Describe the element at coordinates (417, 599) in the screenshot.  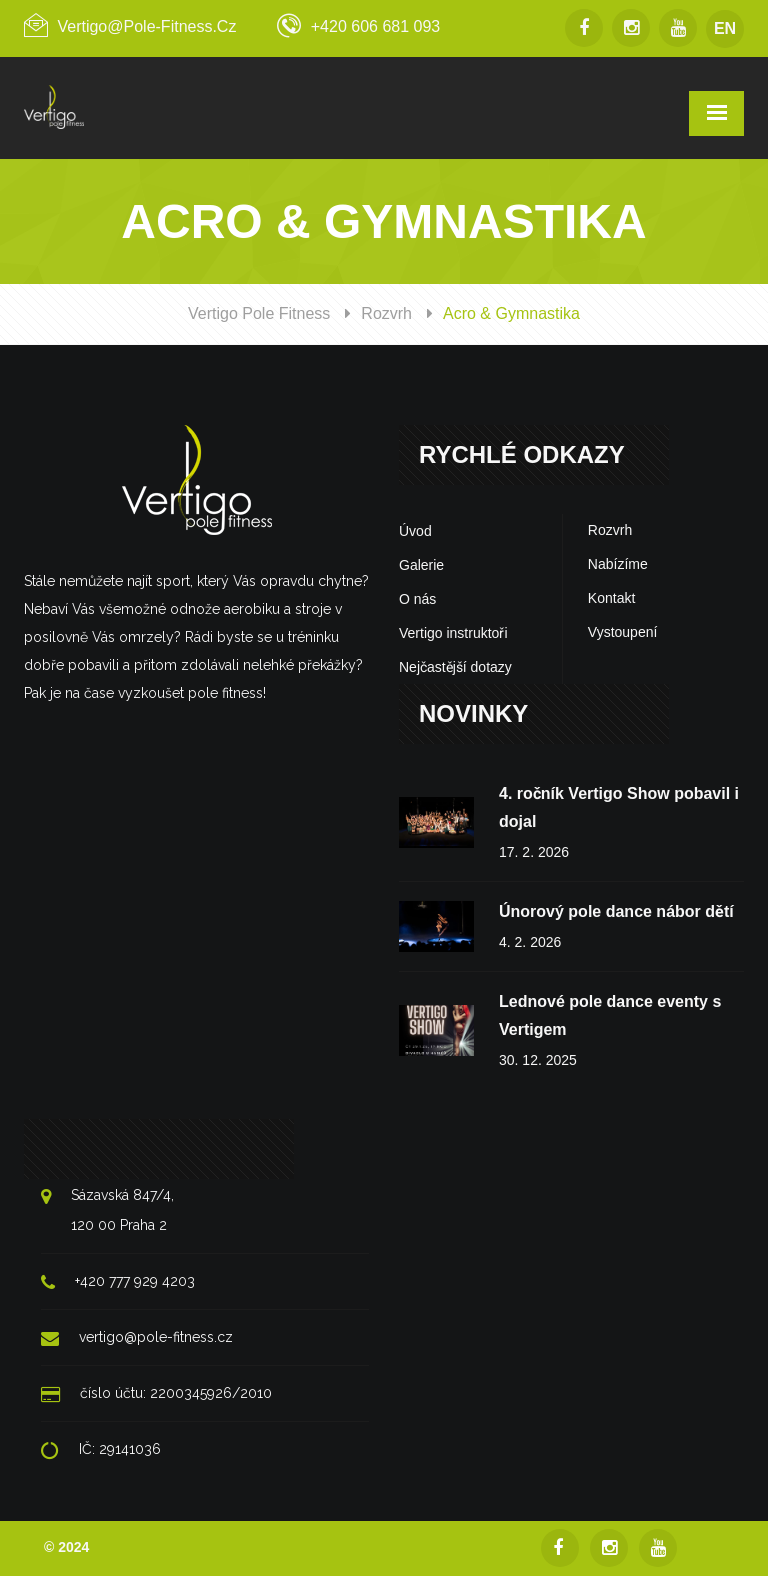
I see `O nás` at that location.